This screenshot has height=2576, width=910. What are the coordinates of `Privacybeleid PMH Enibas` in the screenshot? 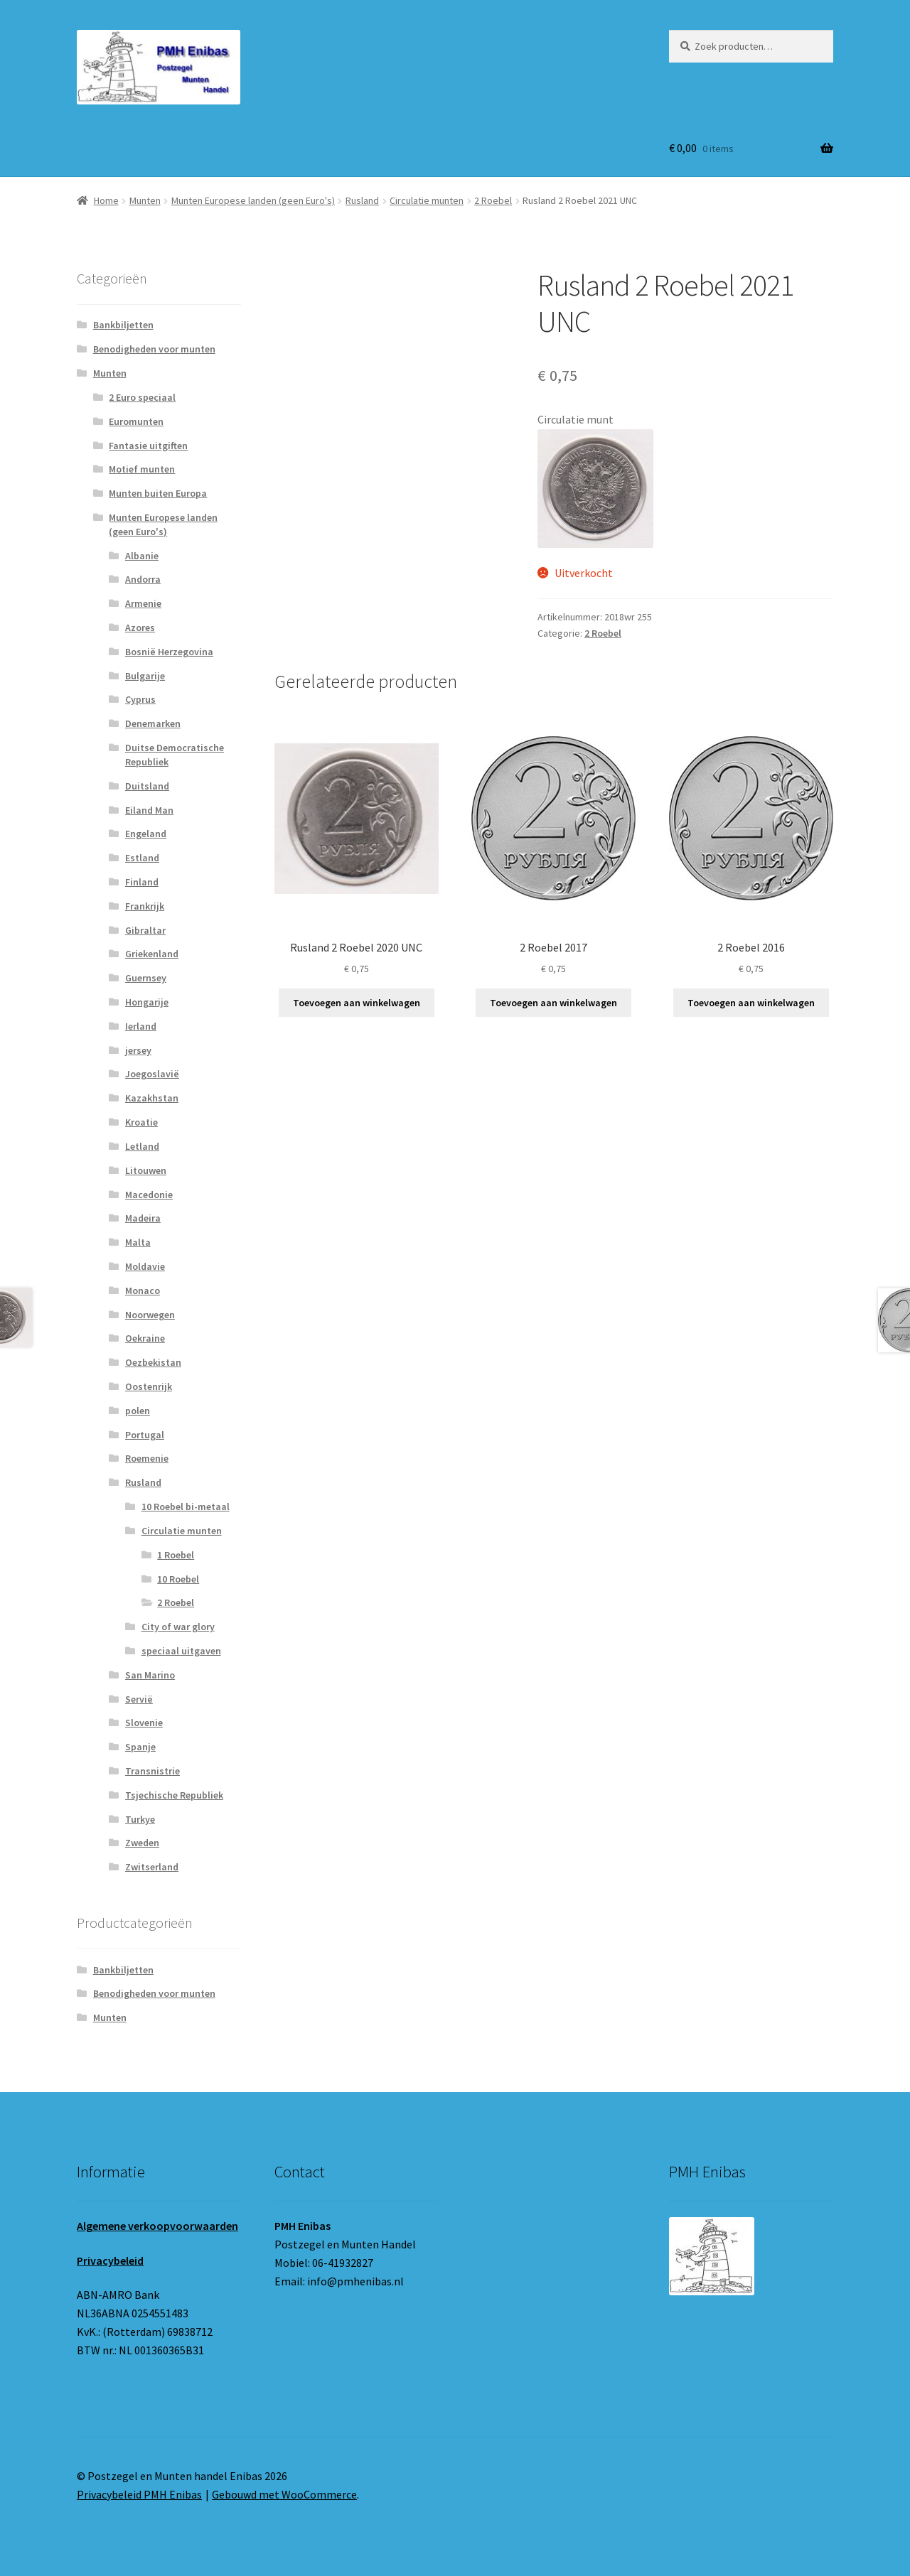 It's located at (139, 2494).